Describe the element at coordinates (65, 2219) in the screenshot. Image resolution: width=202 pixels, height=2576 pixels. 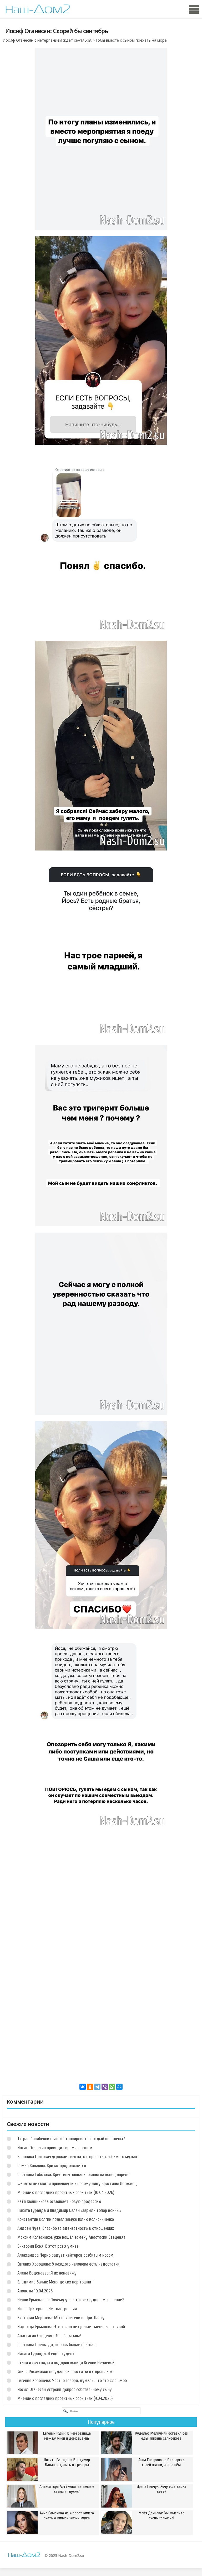
I see `Константин Волгин позвал замуж Юлию Колисниченко` at that location.